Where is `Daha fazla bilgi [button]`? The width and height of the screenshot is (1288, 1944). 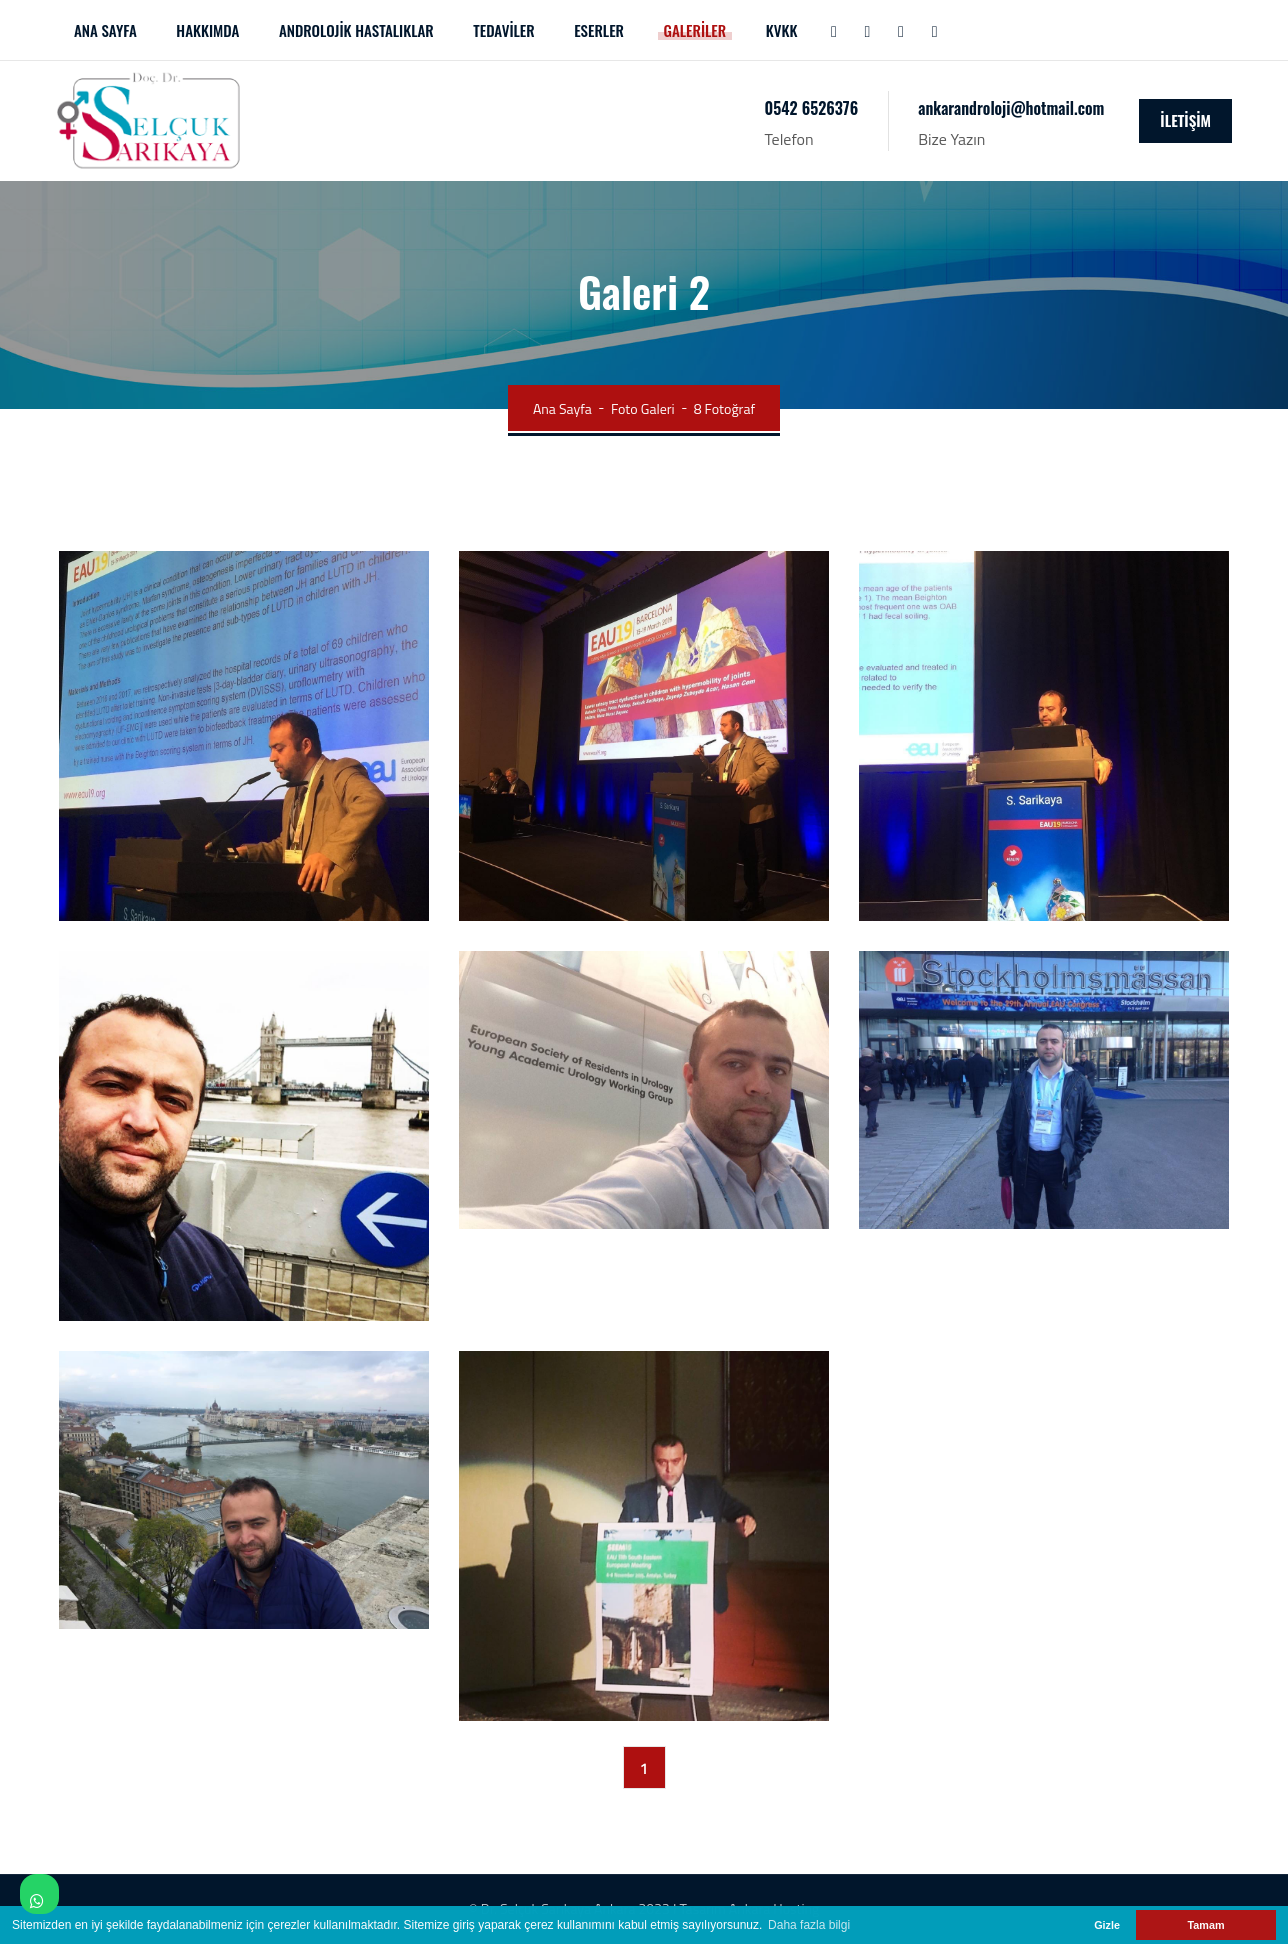
Daha fazla bilgi [button] is located at coordinates (809, 1925).